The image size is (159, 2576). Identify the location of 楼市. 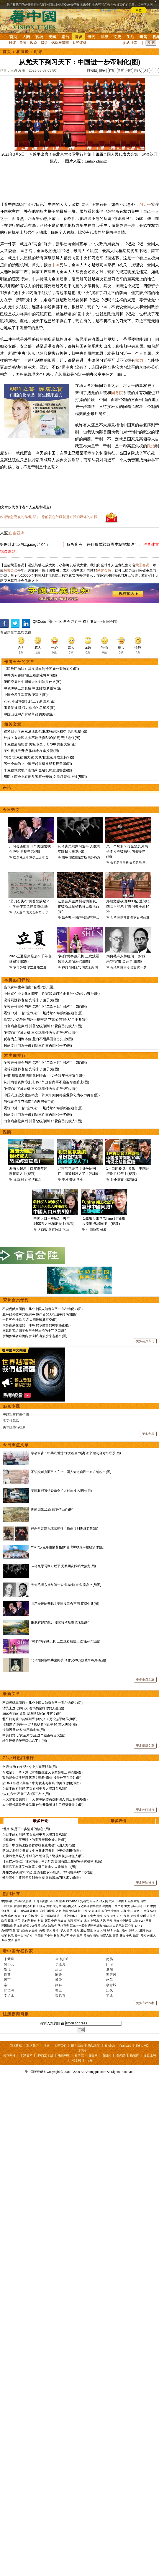
(34, 1920).